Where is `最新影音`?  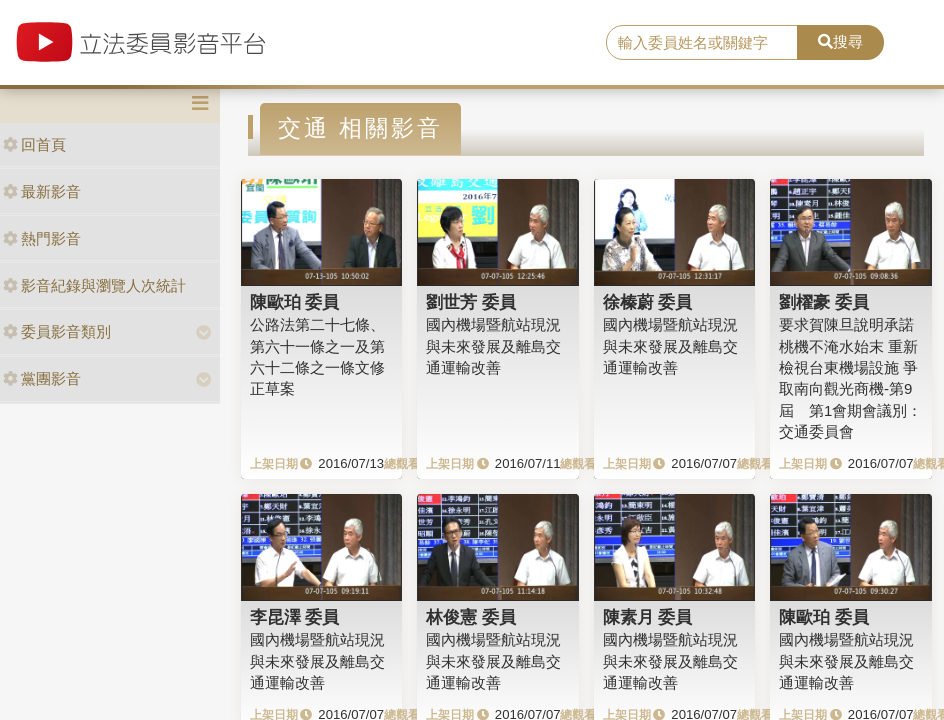
最新影音 is located at coordinates (42, 191).